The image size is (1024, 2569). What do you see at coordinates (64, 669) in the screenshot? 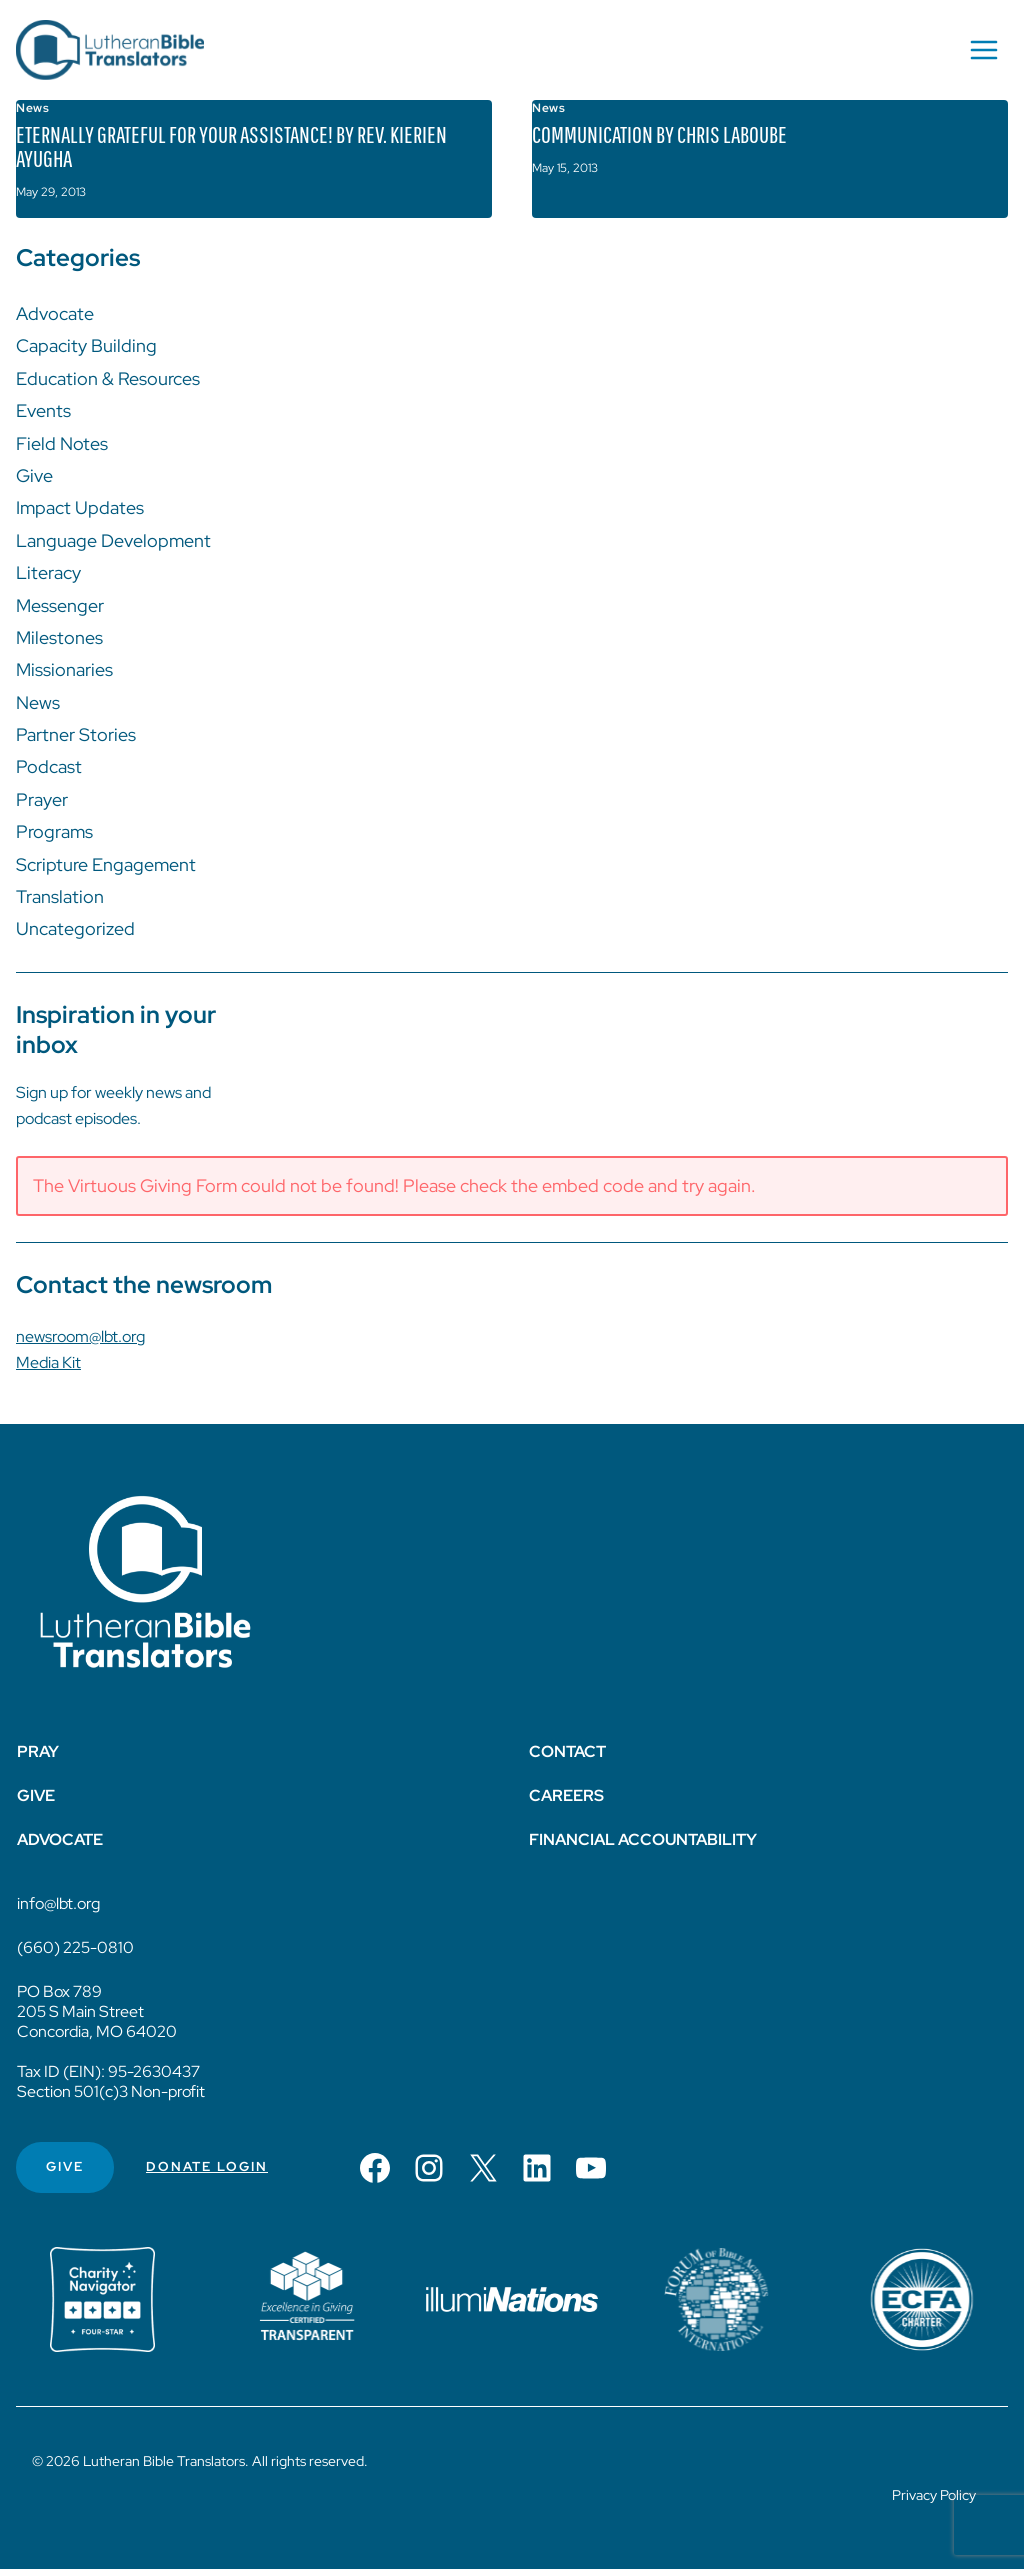
I see `Missionaries` at bounding box center [64, 669].